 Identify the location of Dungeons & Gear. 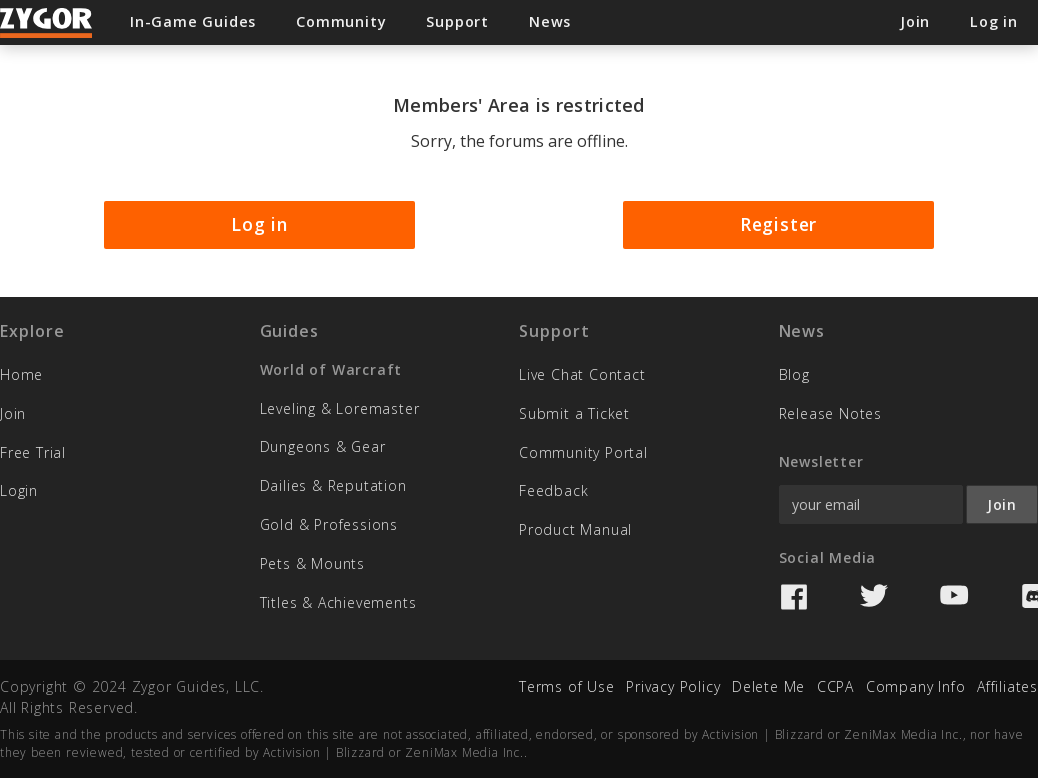
(323, 446).